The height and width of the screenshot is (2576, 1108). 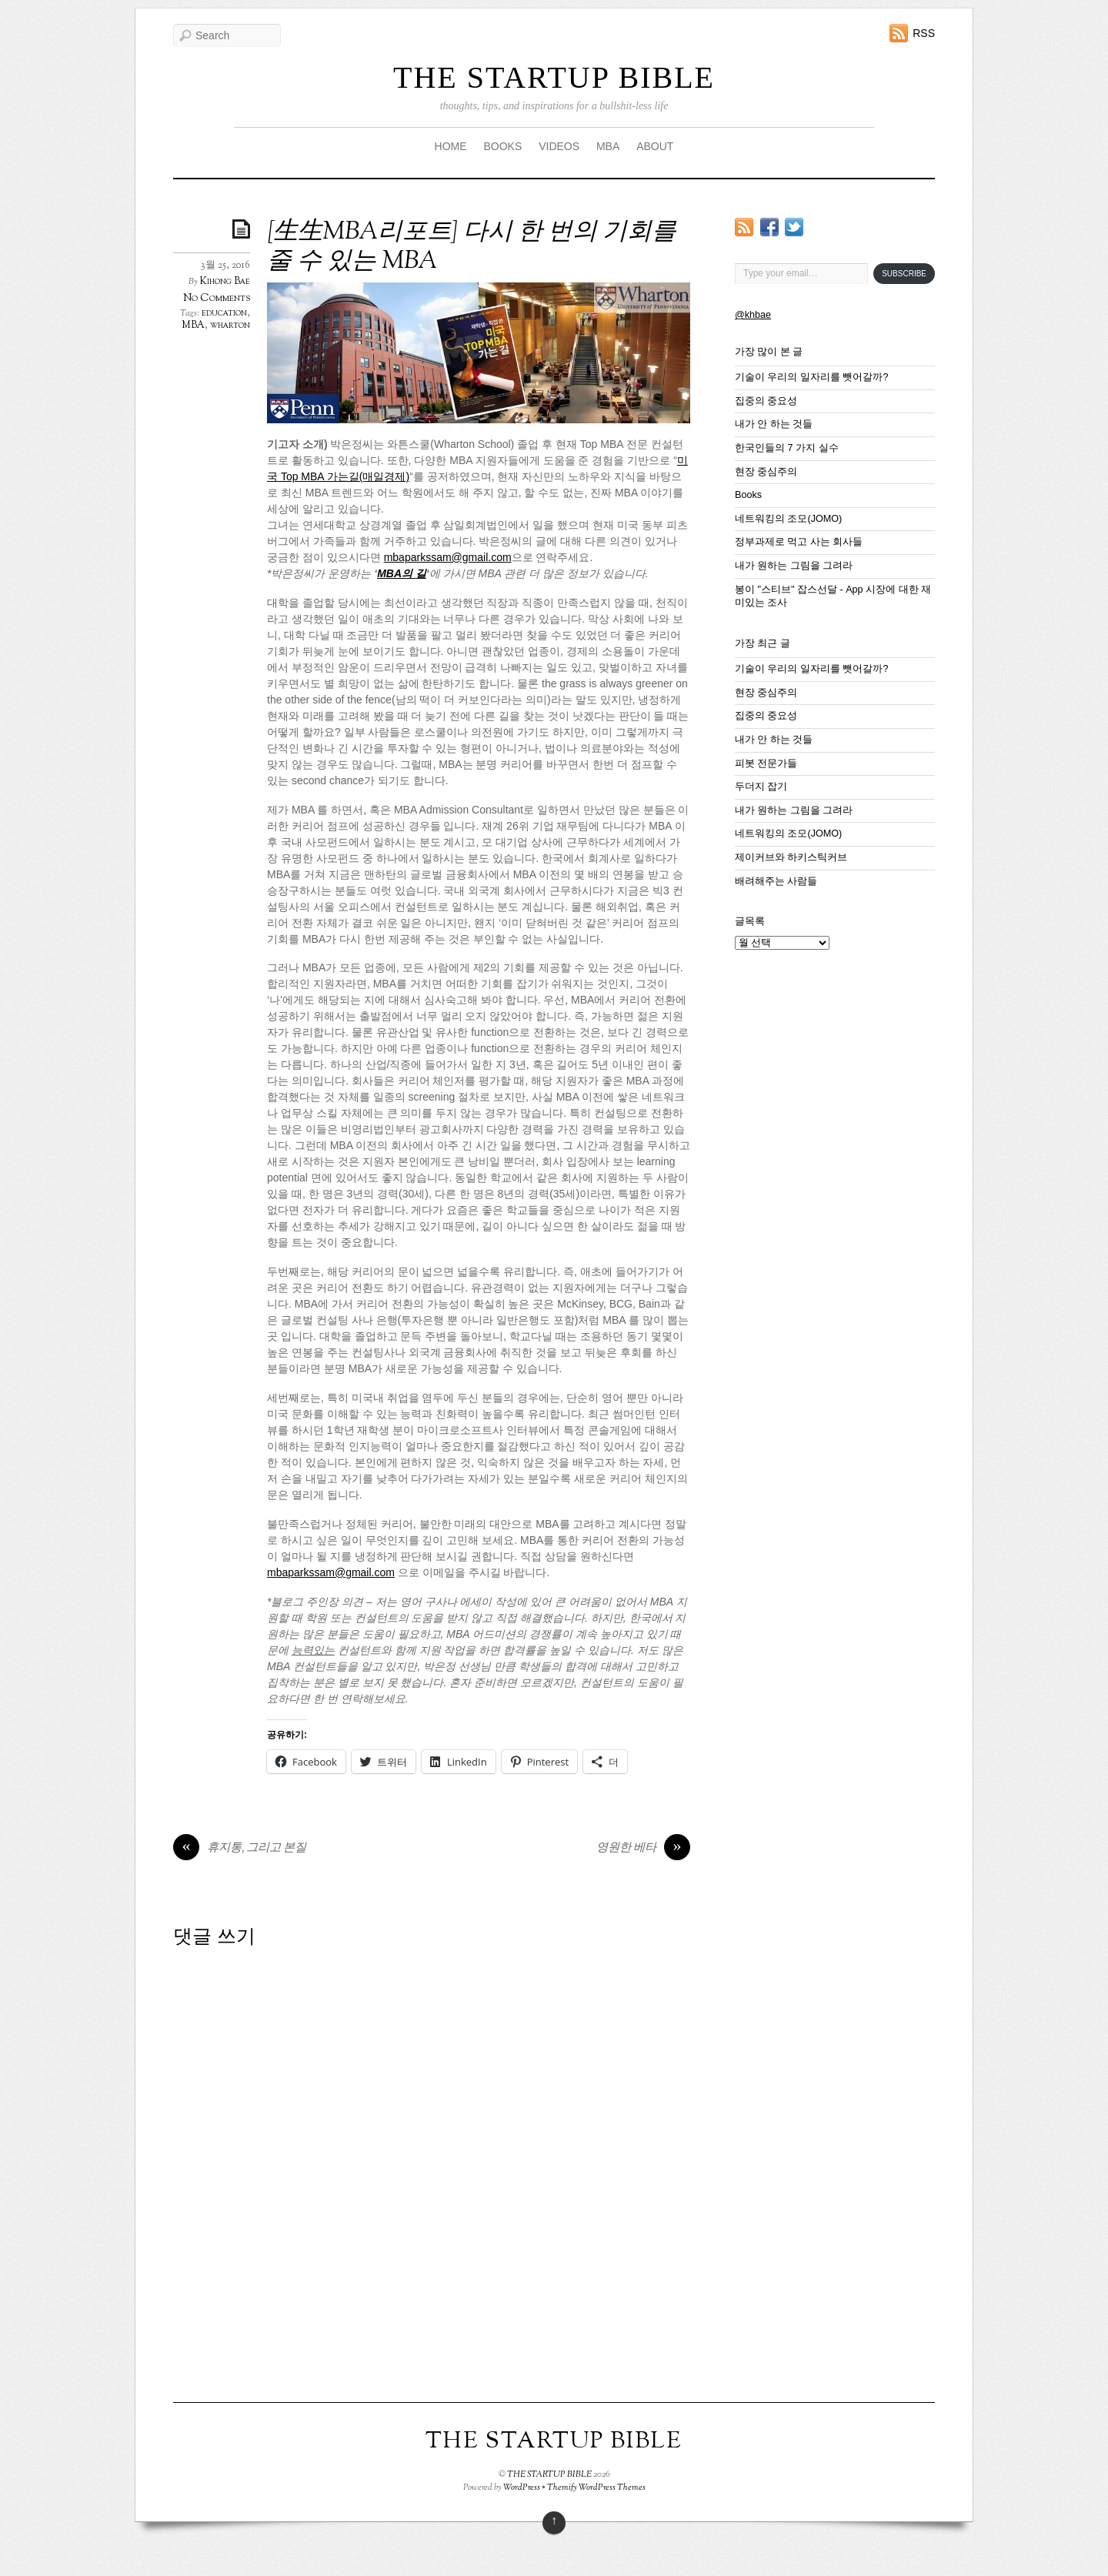 What do you see at coordinates (401, 573) in the screenshot?
I see `MBA의 길` at bounding box center [401, 573].